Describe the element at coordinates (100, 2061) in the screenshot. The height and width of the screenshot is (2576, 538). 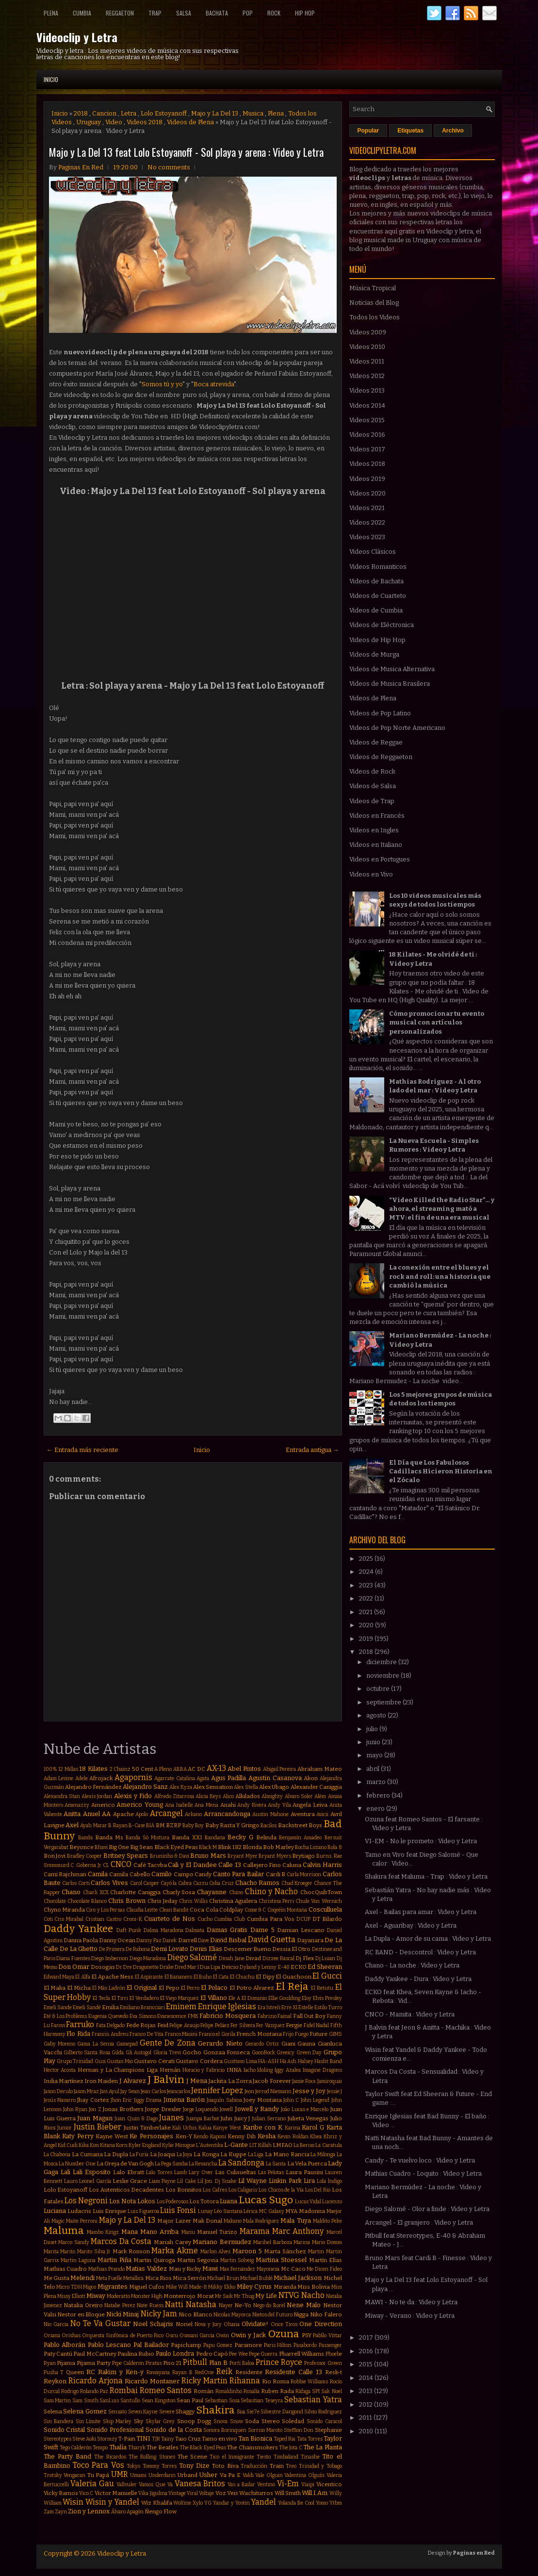
I see `Gusi` at that location.